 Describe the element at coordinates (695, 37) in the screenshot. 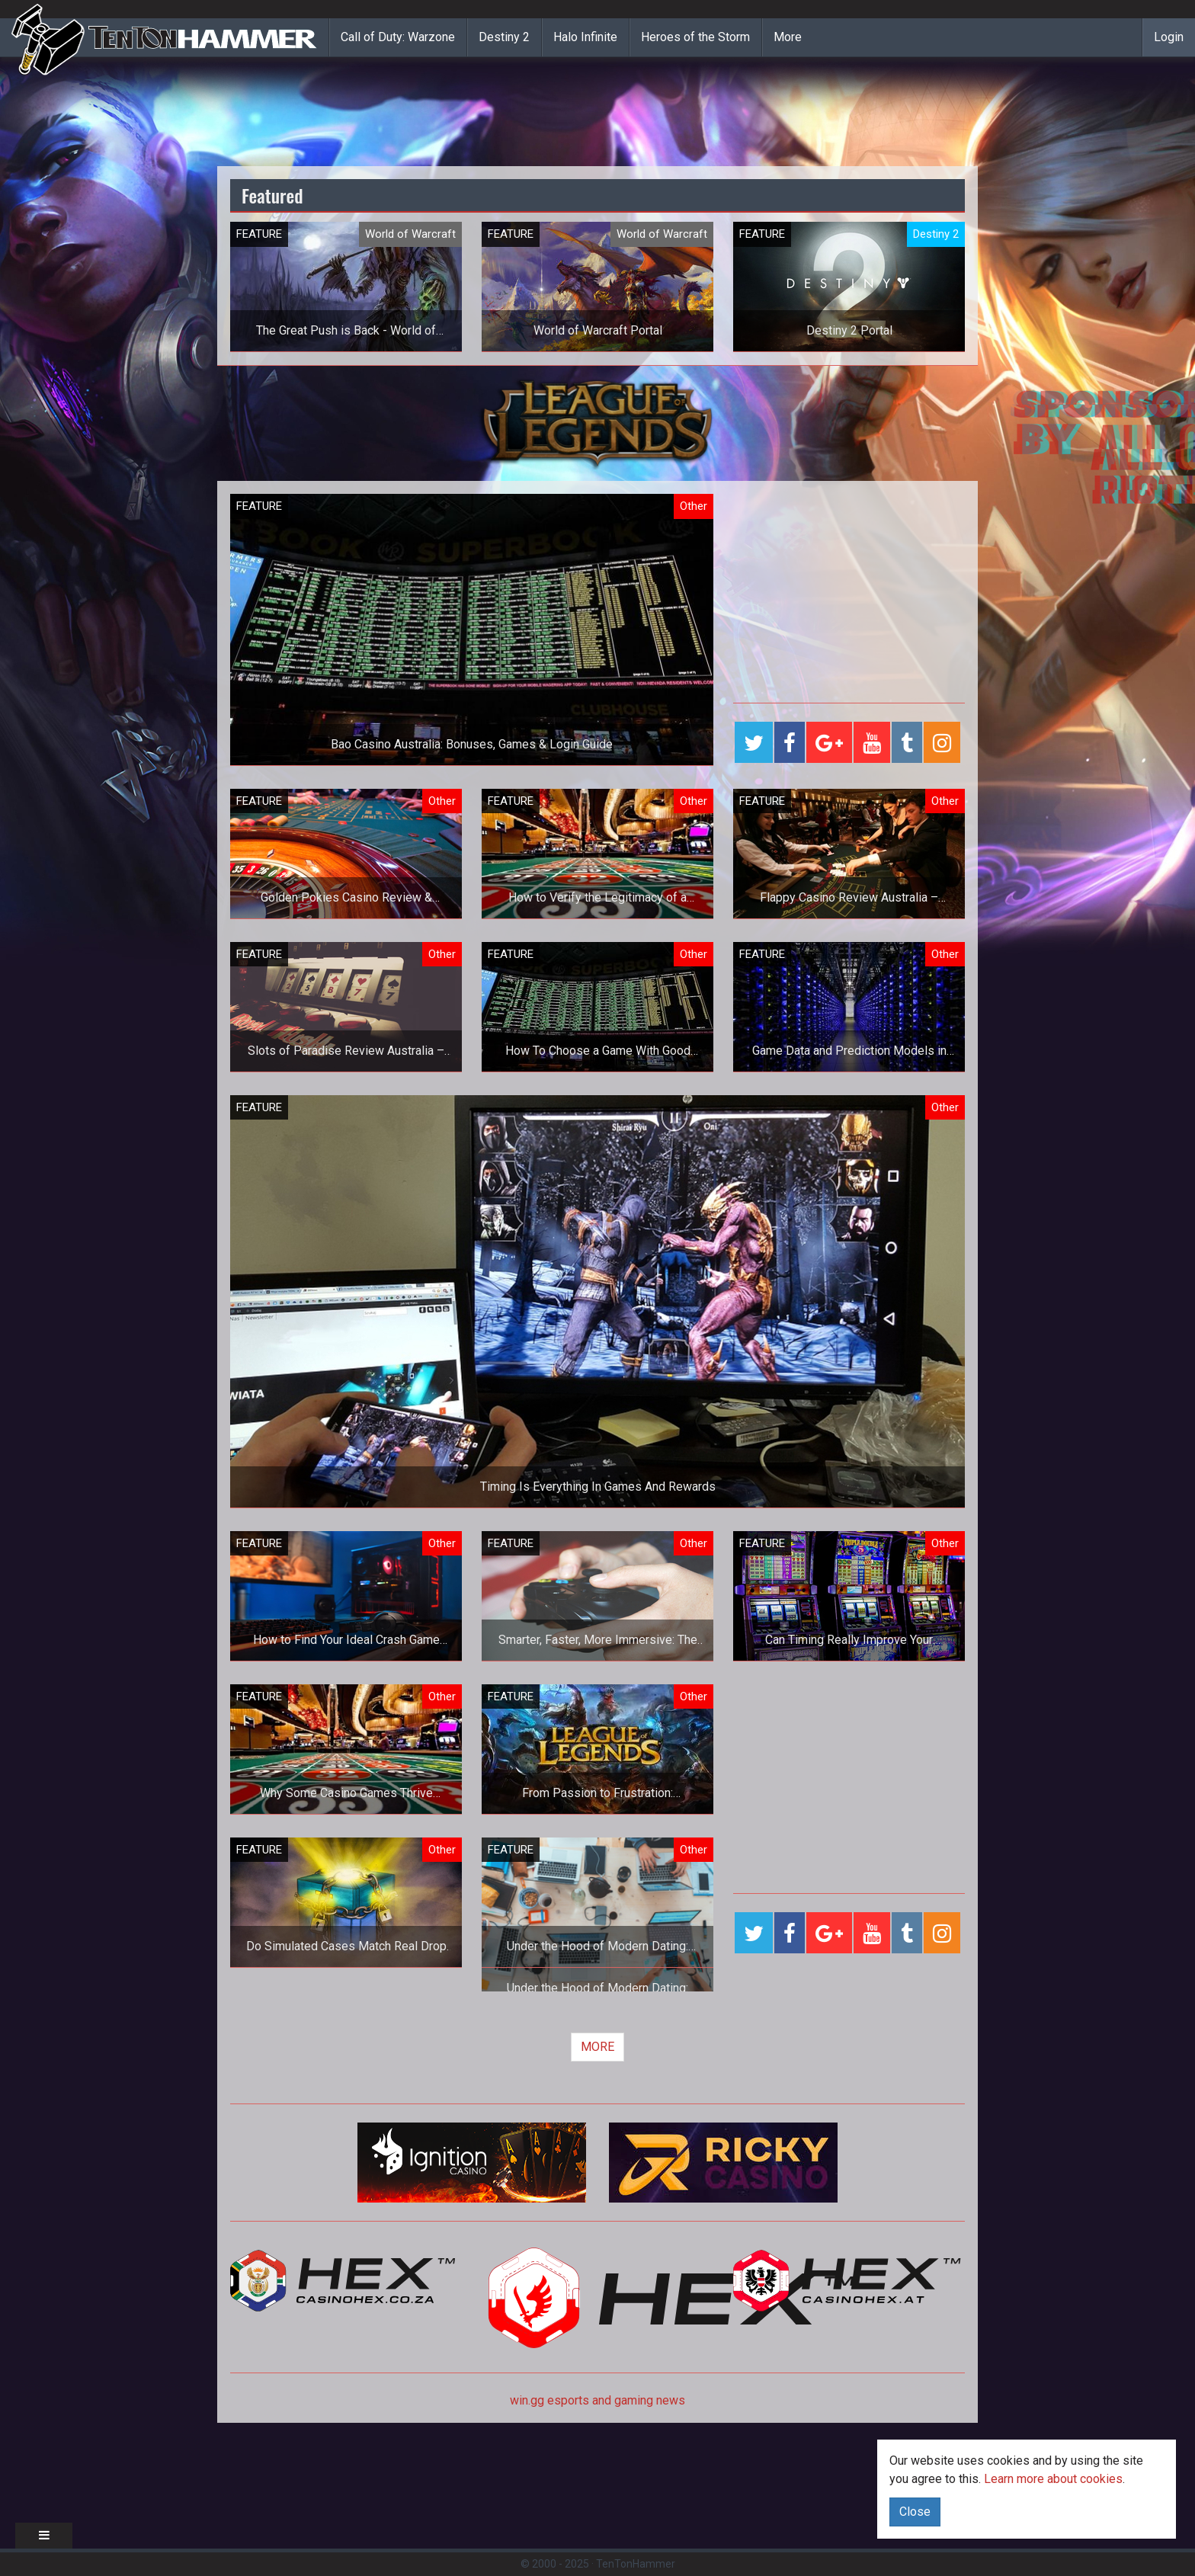

I see `Heroes of the Storm` at that location.